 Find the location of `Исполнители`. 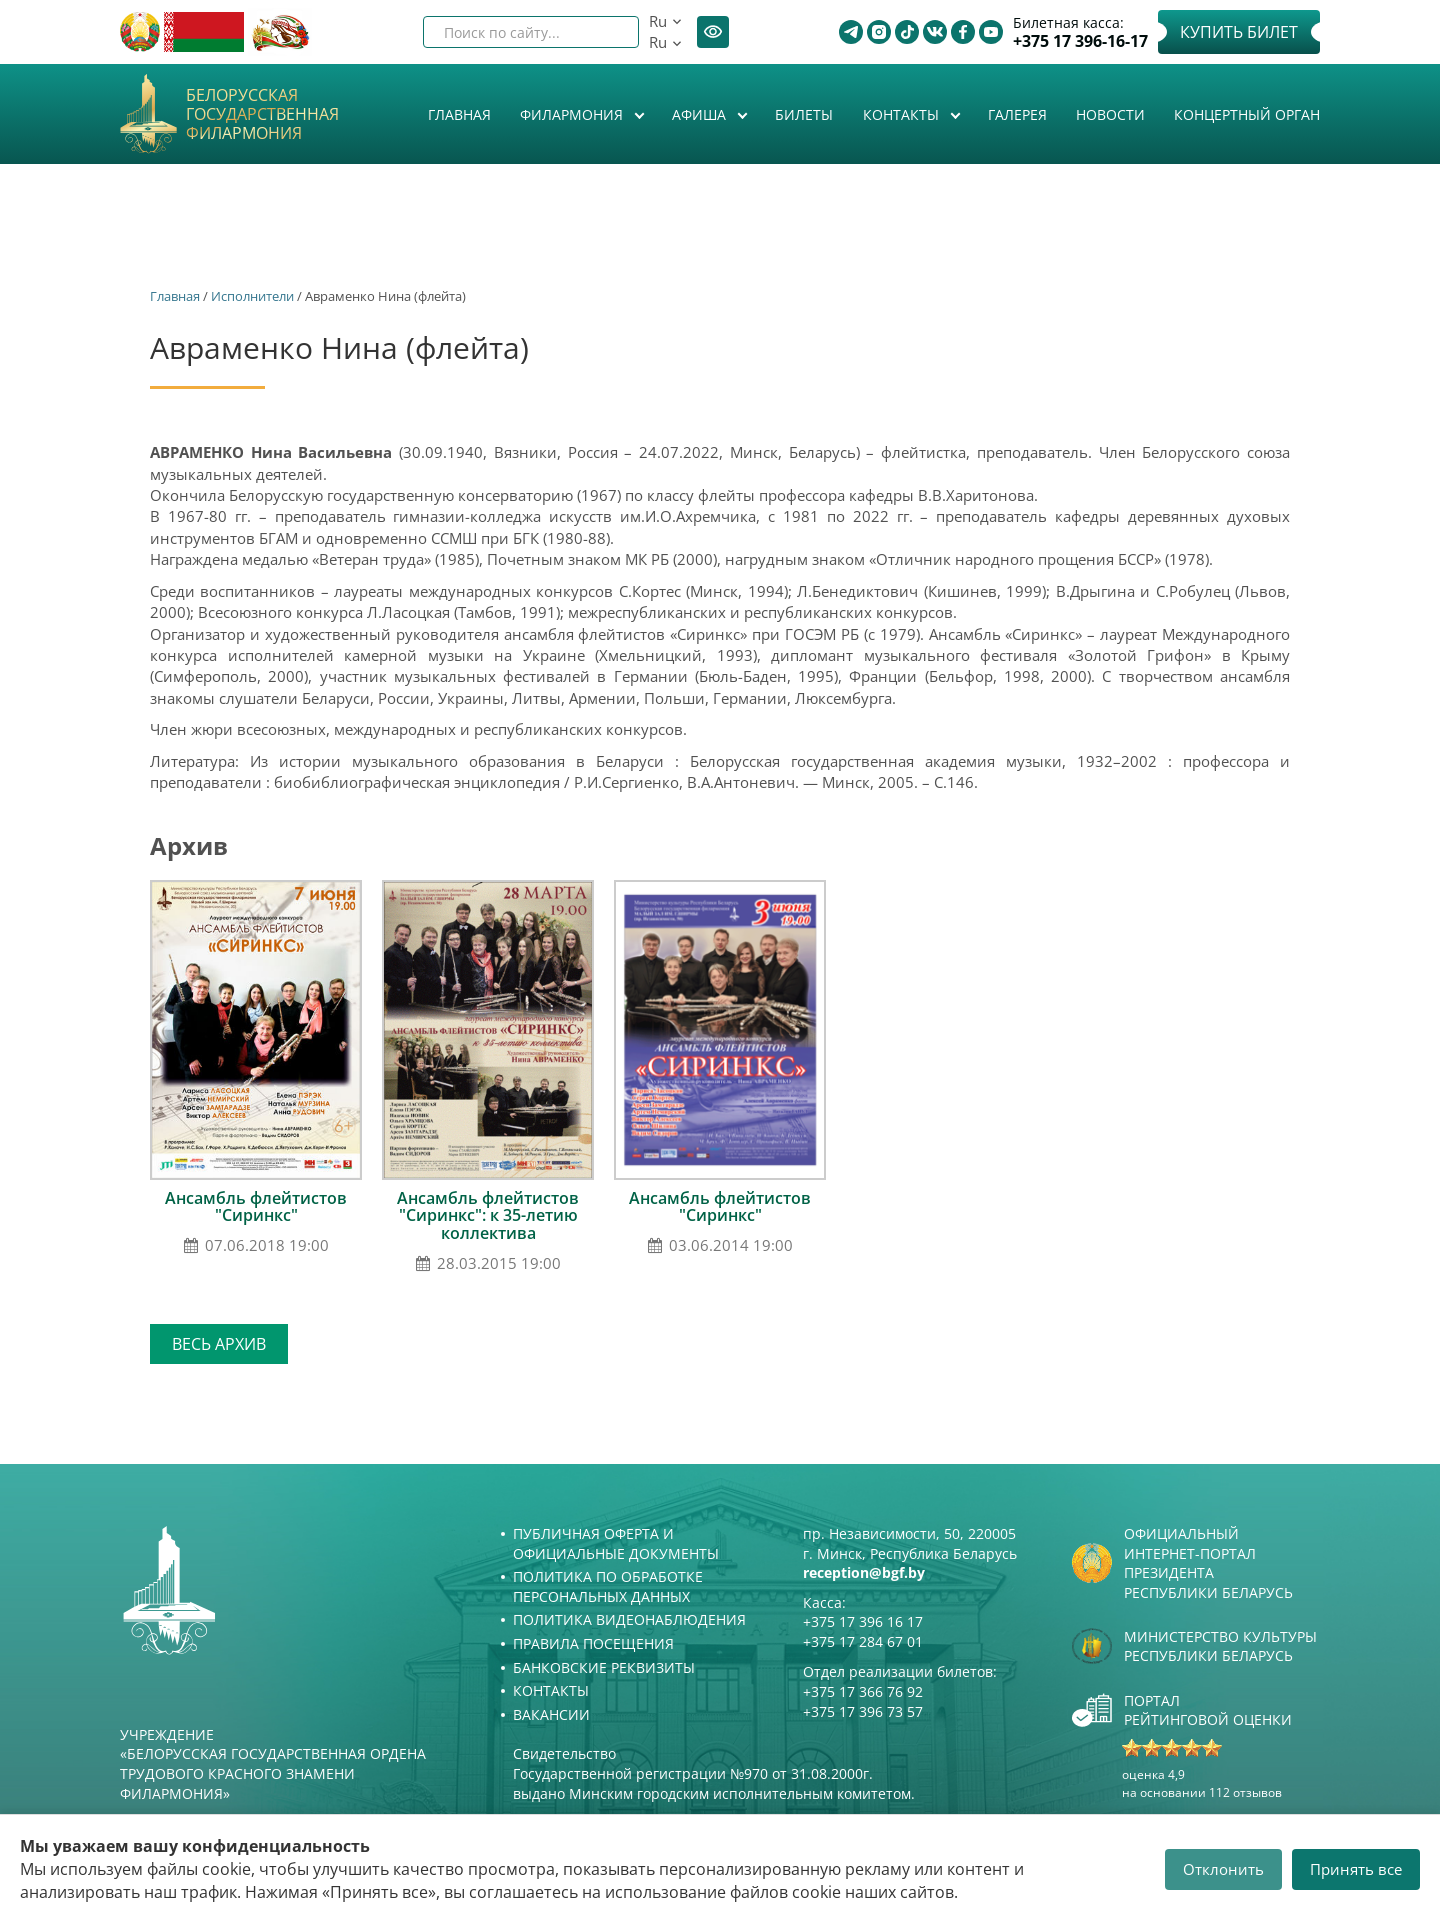

Исполнители is located at coordinates (252, 296).